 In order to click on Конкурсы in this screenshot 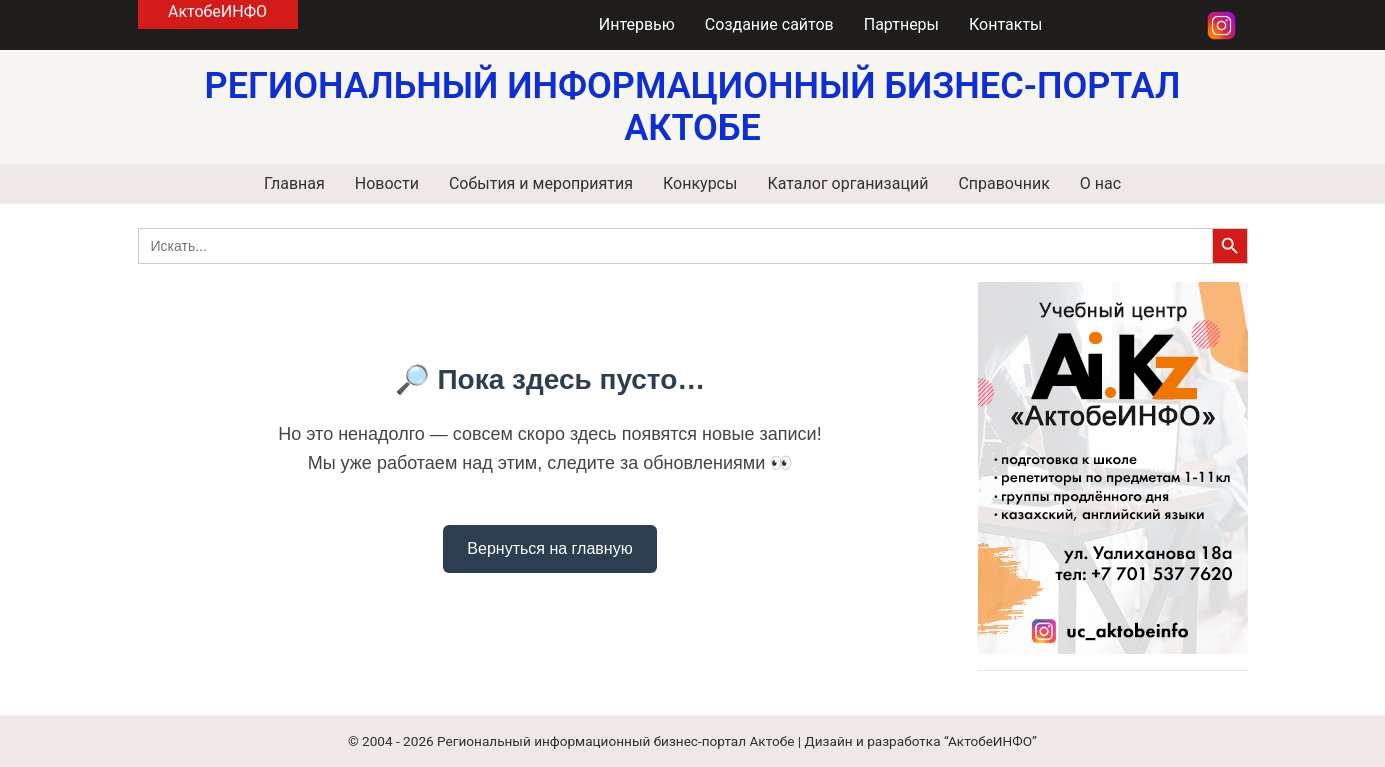, I will do `click(700, 183)`.